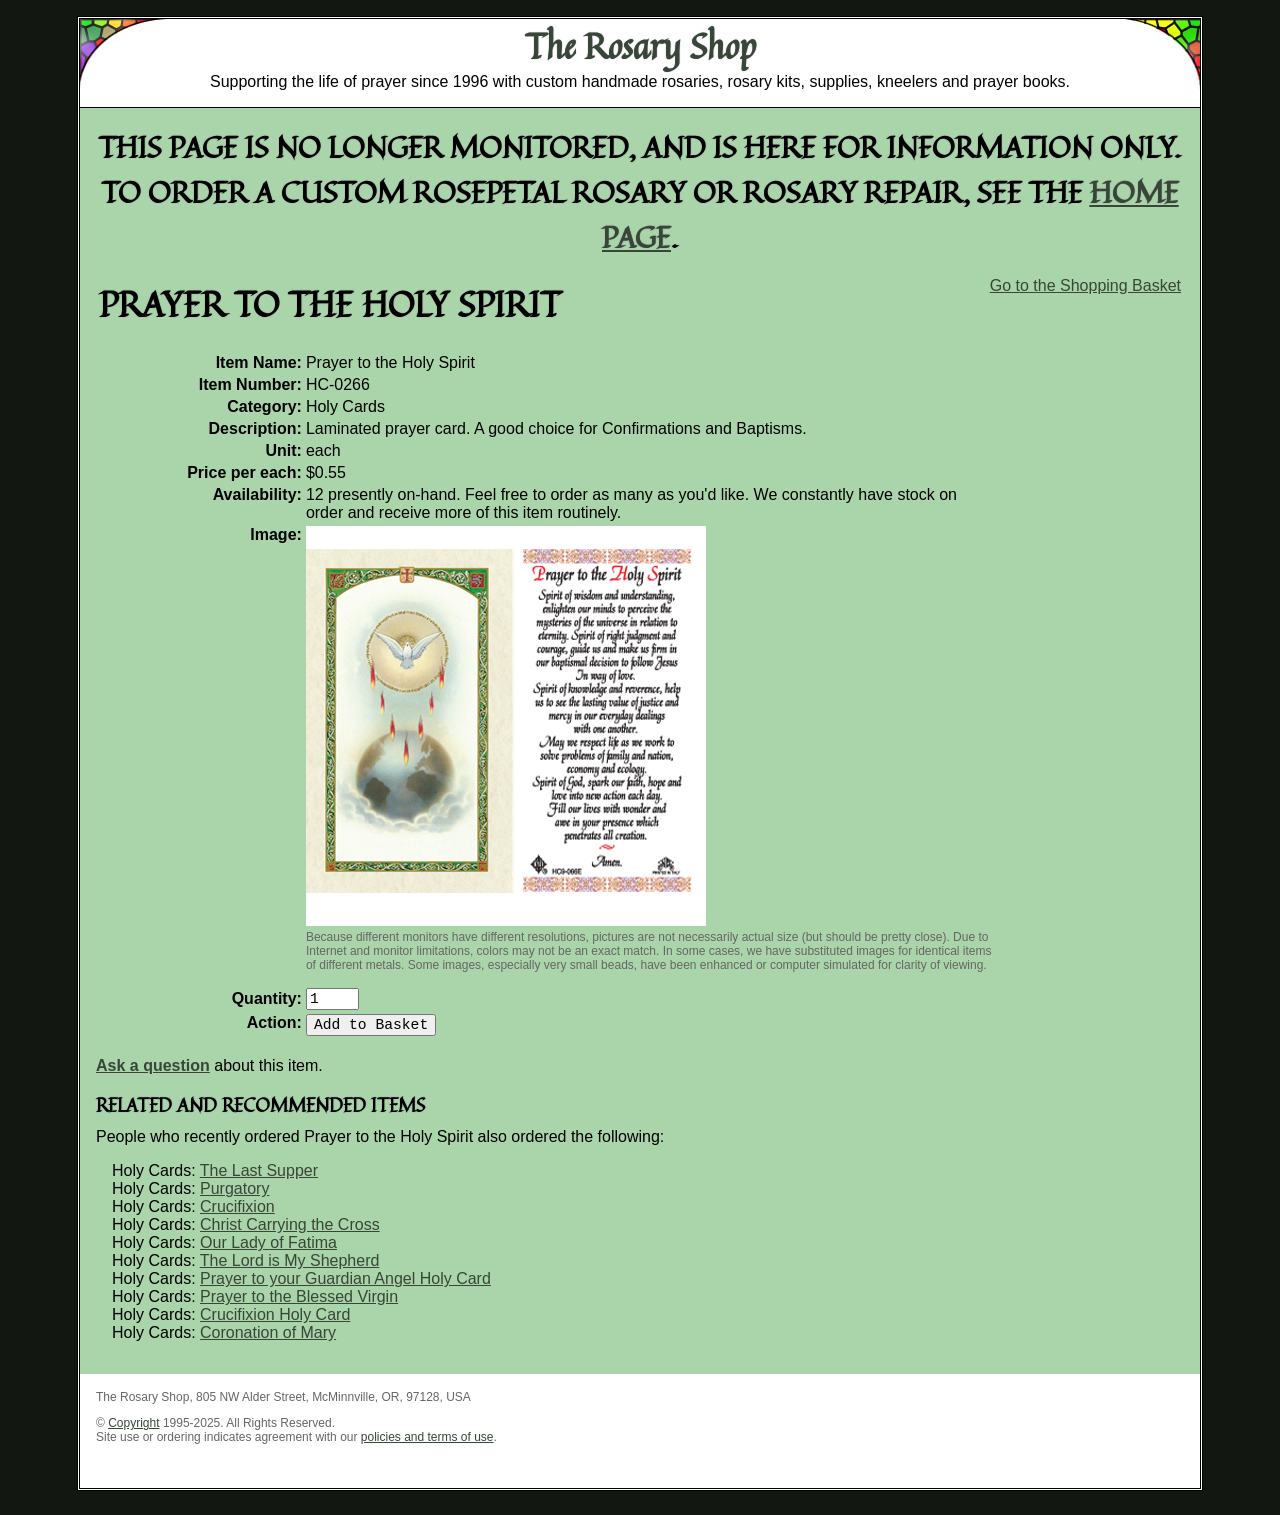 Image resolution: width=1280 pixels, height=1515 pixels. What do you see at coordinates (299, 1304) in the screenshot?
I see `Prayer to the Blessed Virgin` at bounding box center [299, 1304].